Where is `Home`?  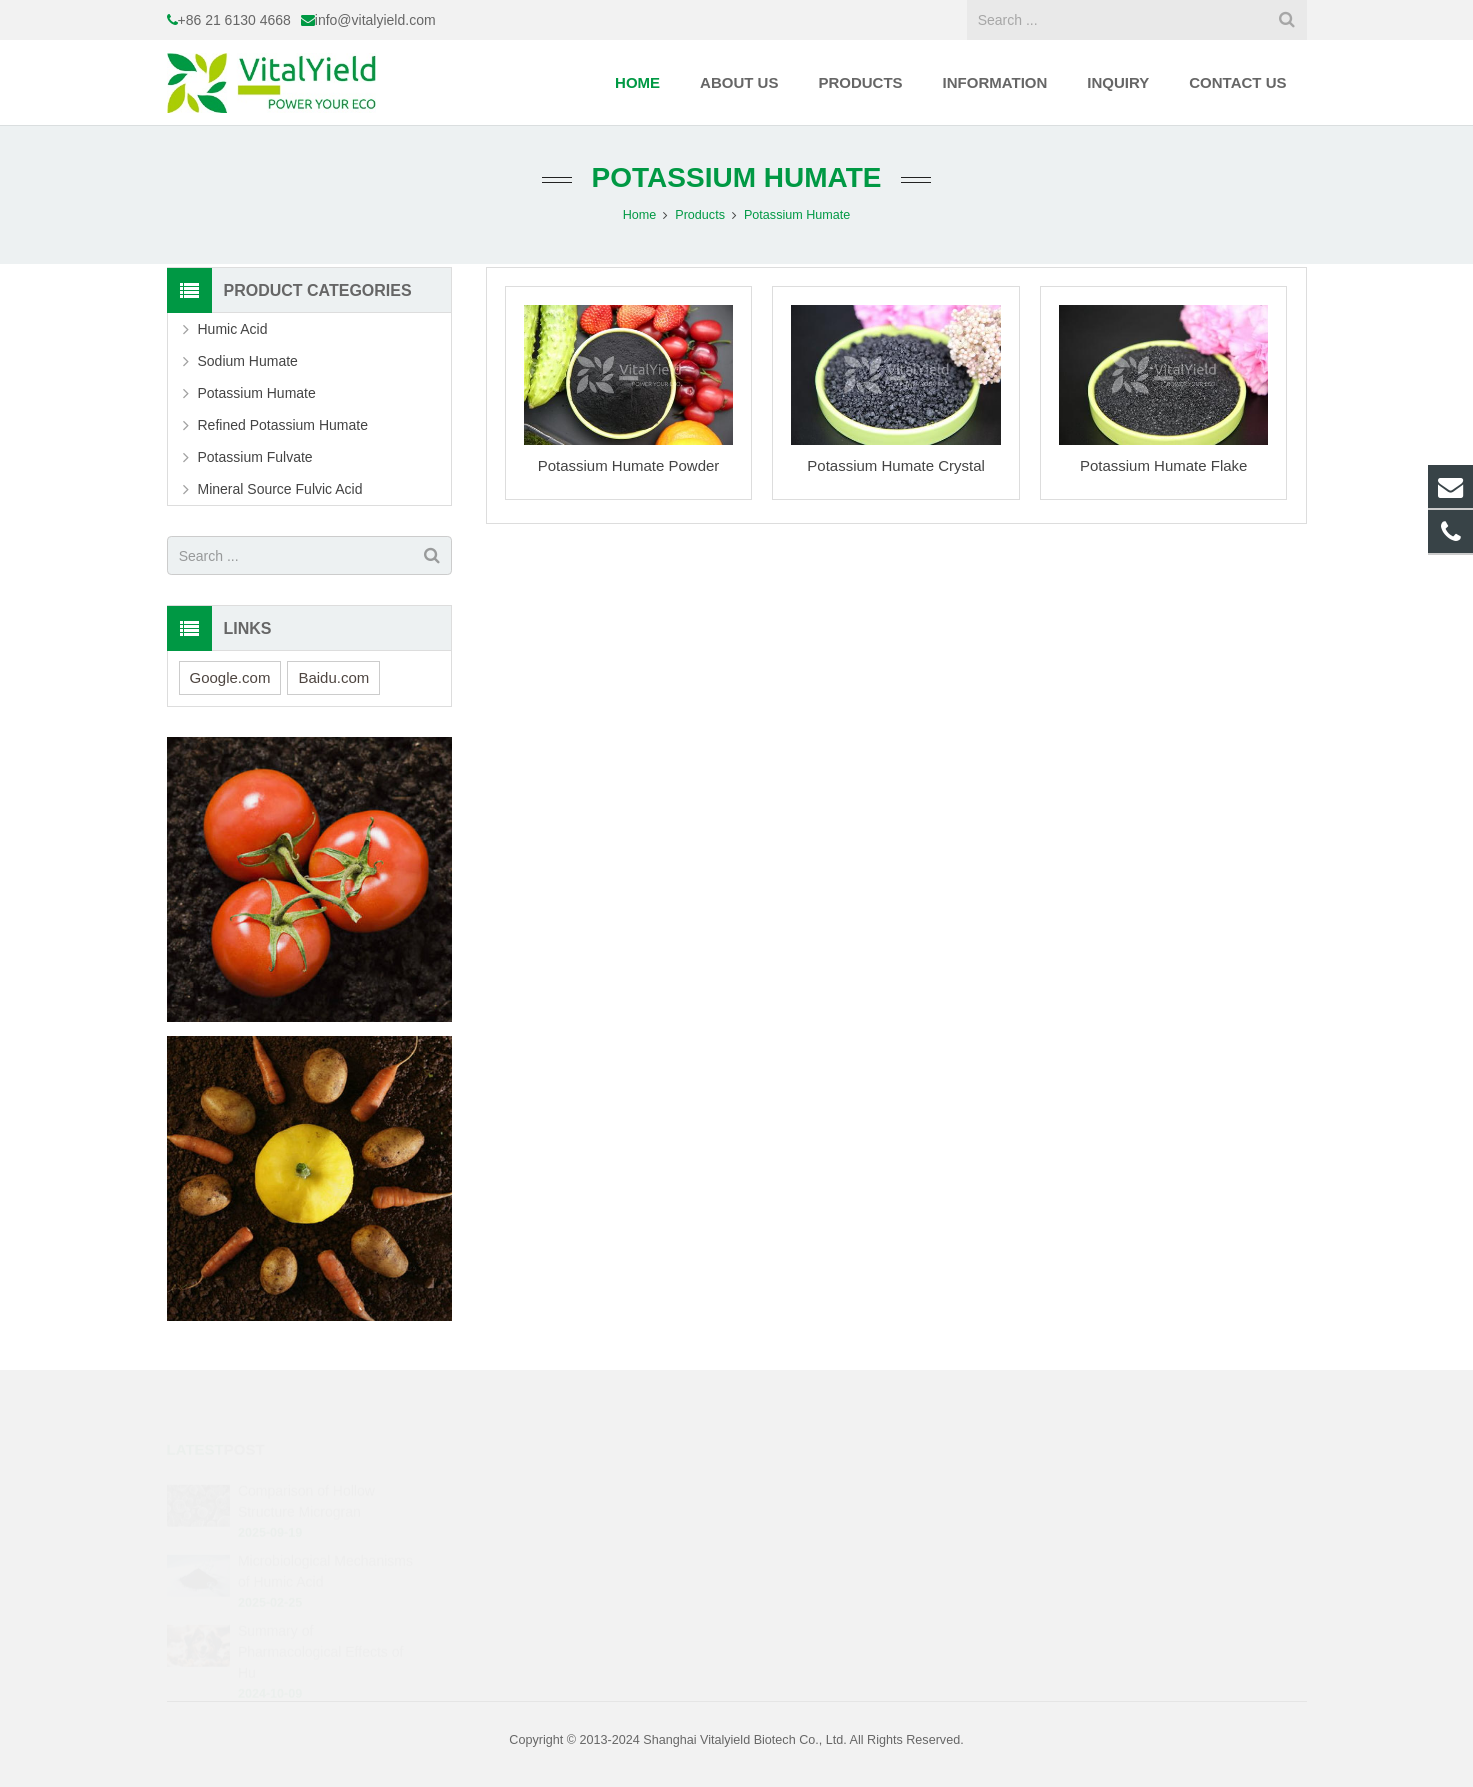
Home is located at coordinates (640, 215).